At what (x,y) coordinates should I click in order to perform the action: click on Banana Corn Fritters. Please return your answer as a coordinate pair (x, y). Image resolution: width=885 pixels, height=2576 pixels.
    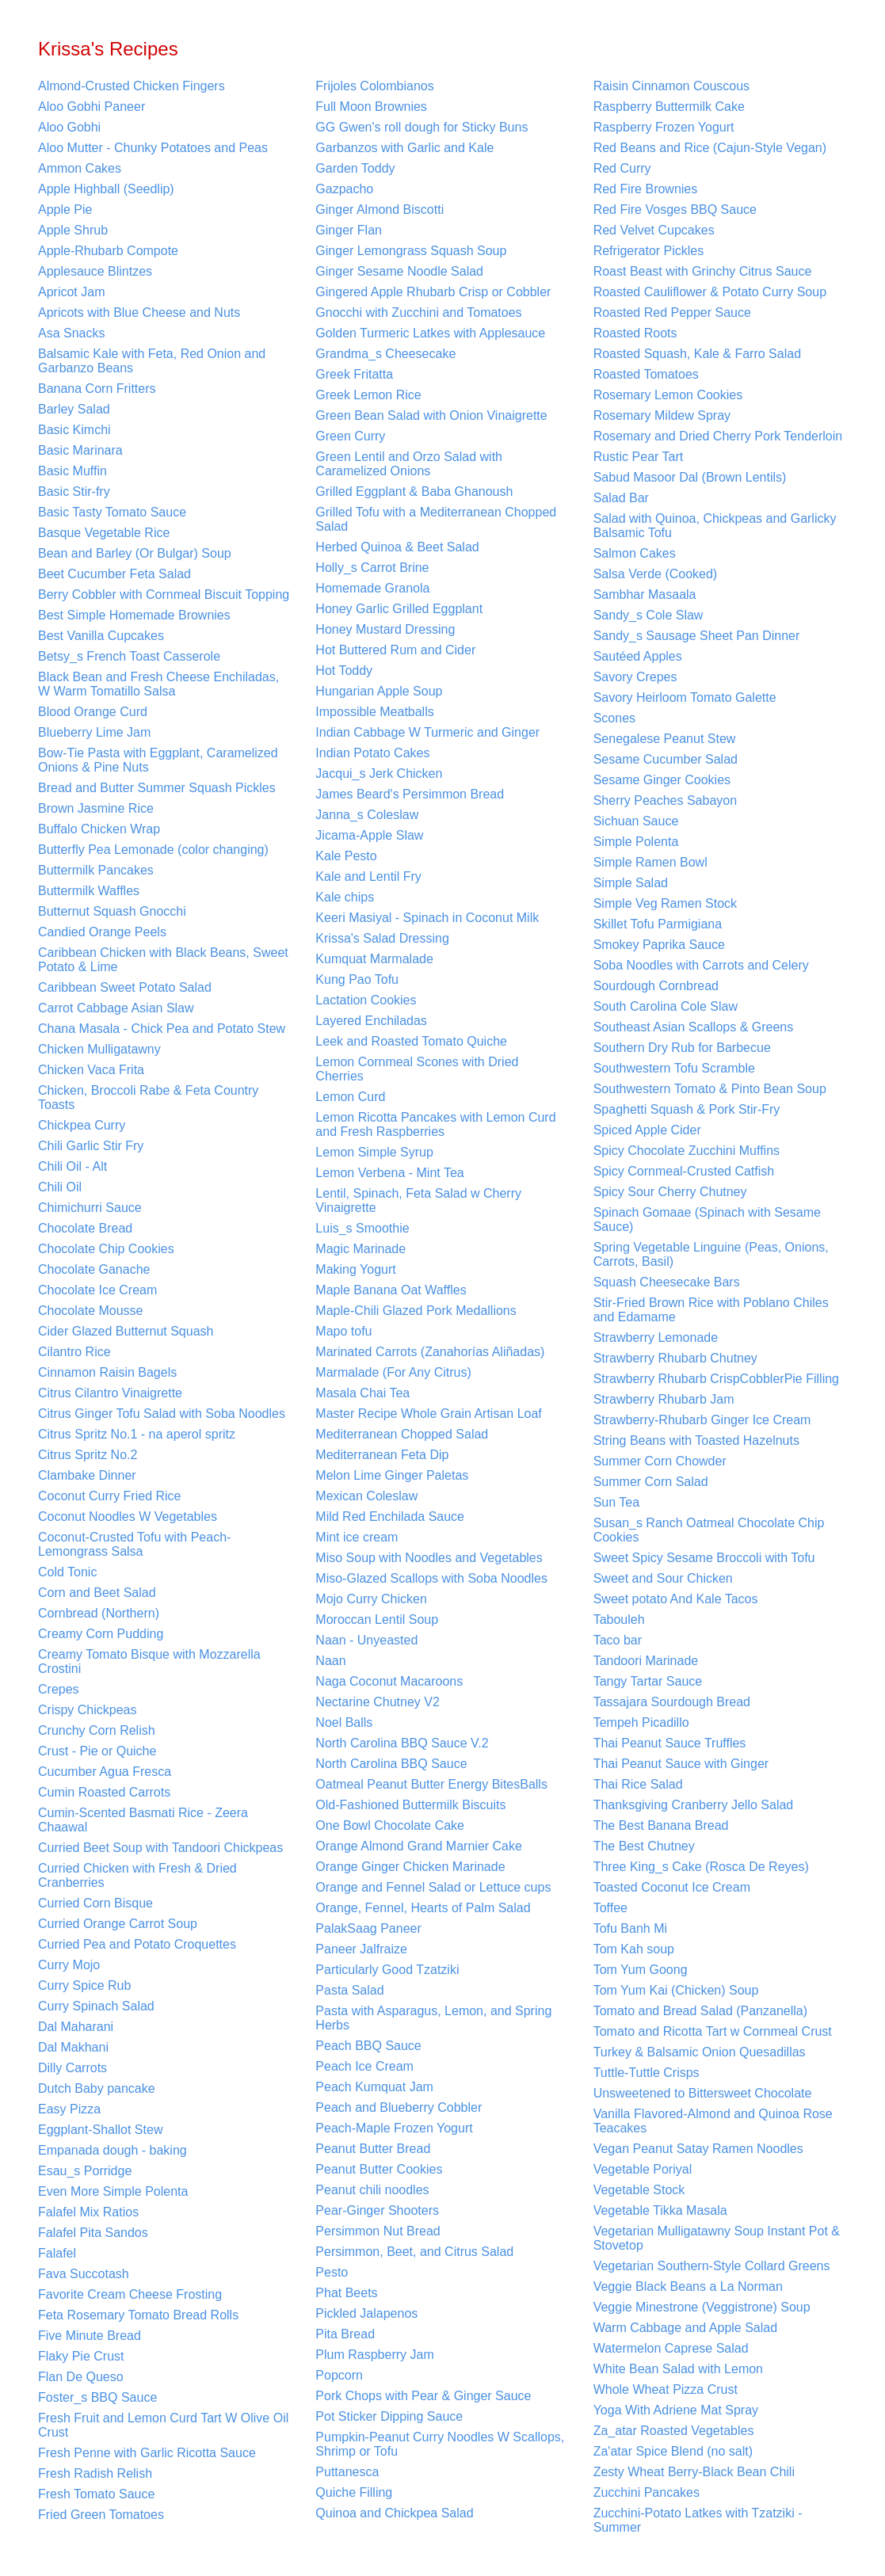
    Looking at the image, I should click on (97, 388).